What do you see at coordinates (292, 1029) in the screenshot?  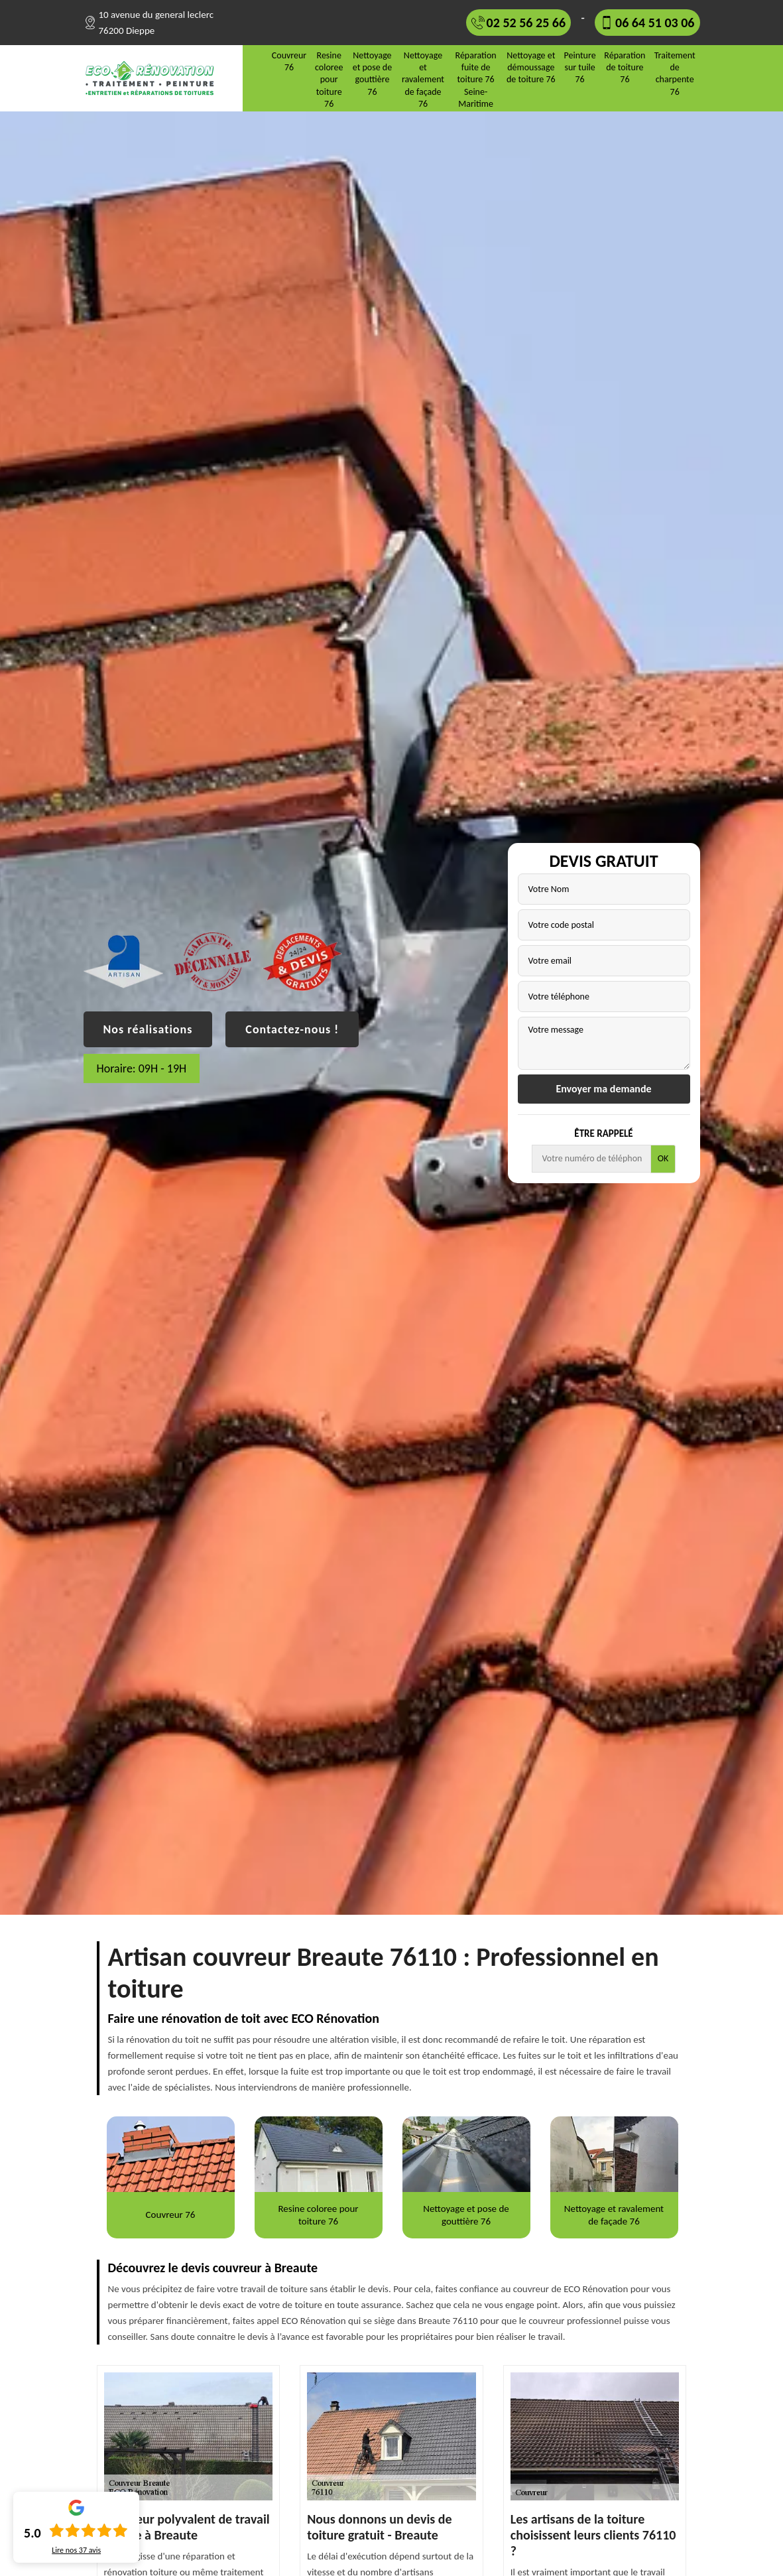 I see `Contactez-nous !` at bounding box center [292, 1029].